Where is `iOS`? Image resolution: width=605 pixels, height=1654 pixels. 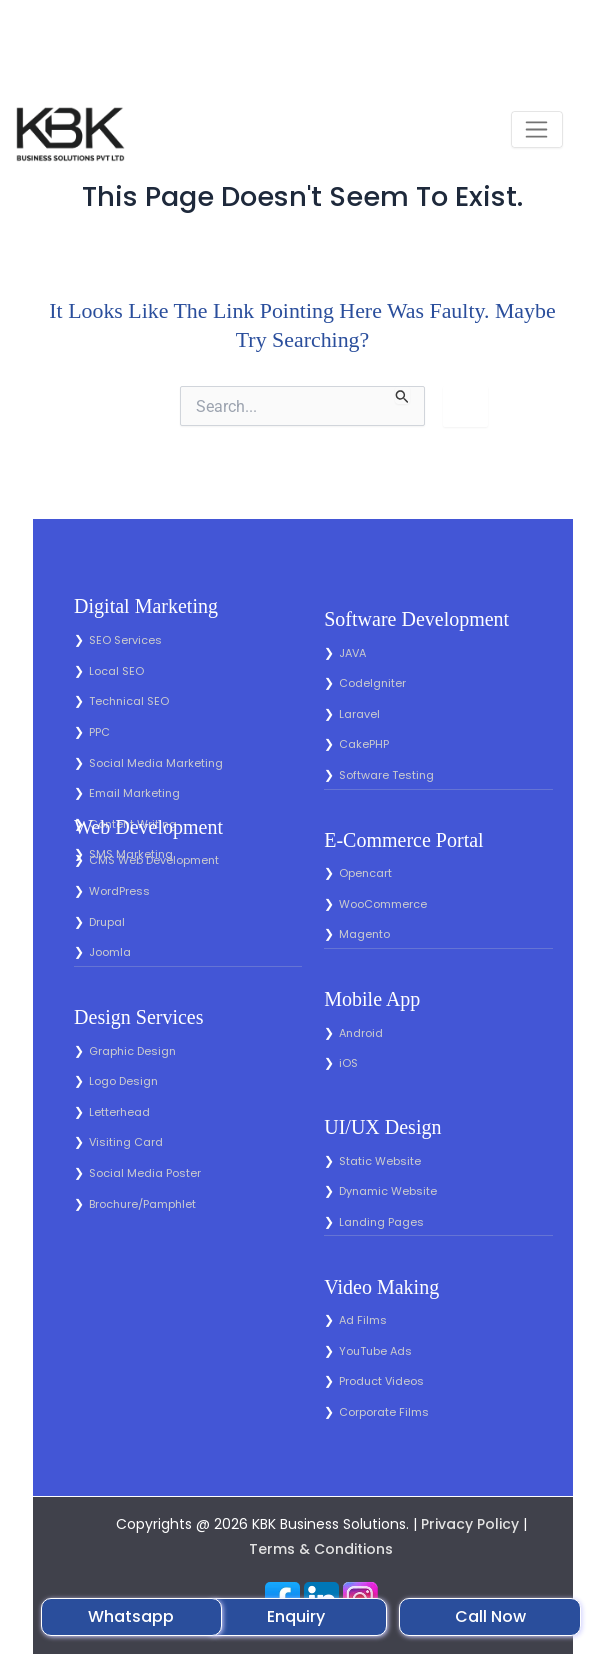 iOS is located at coordinates (348, 1063).